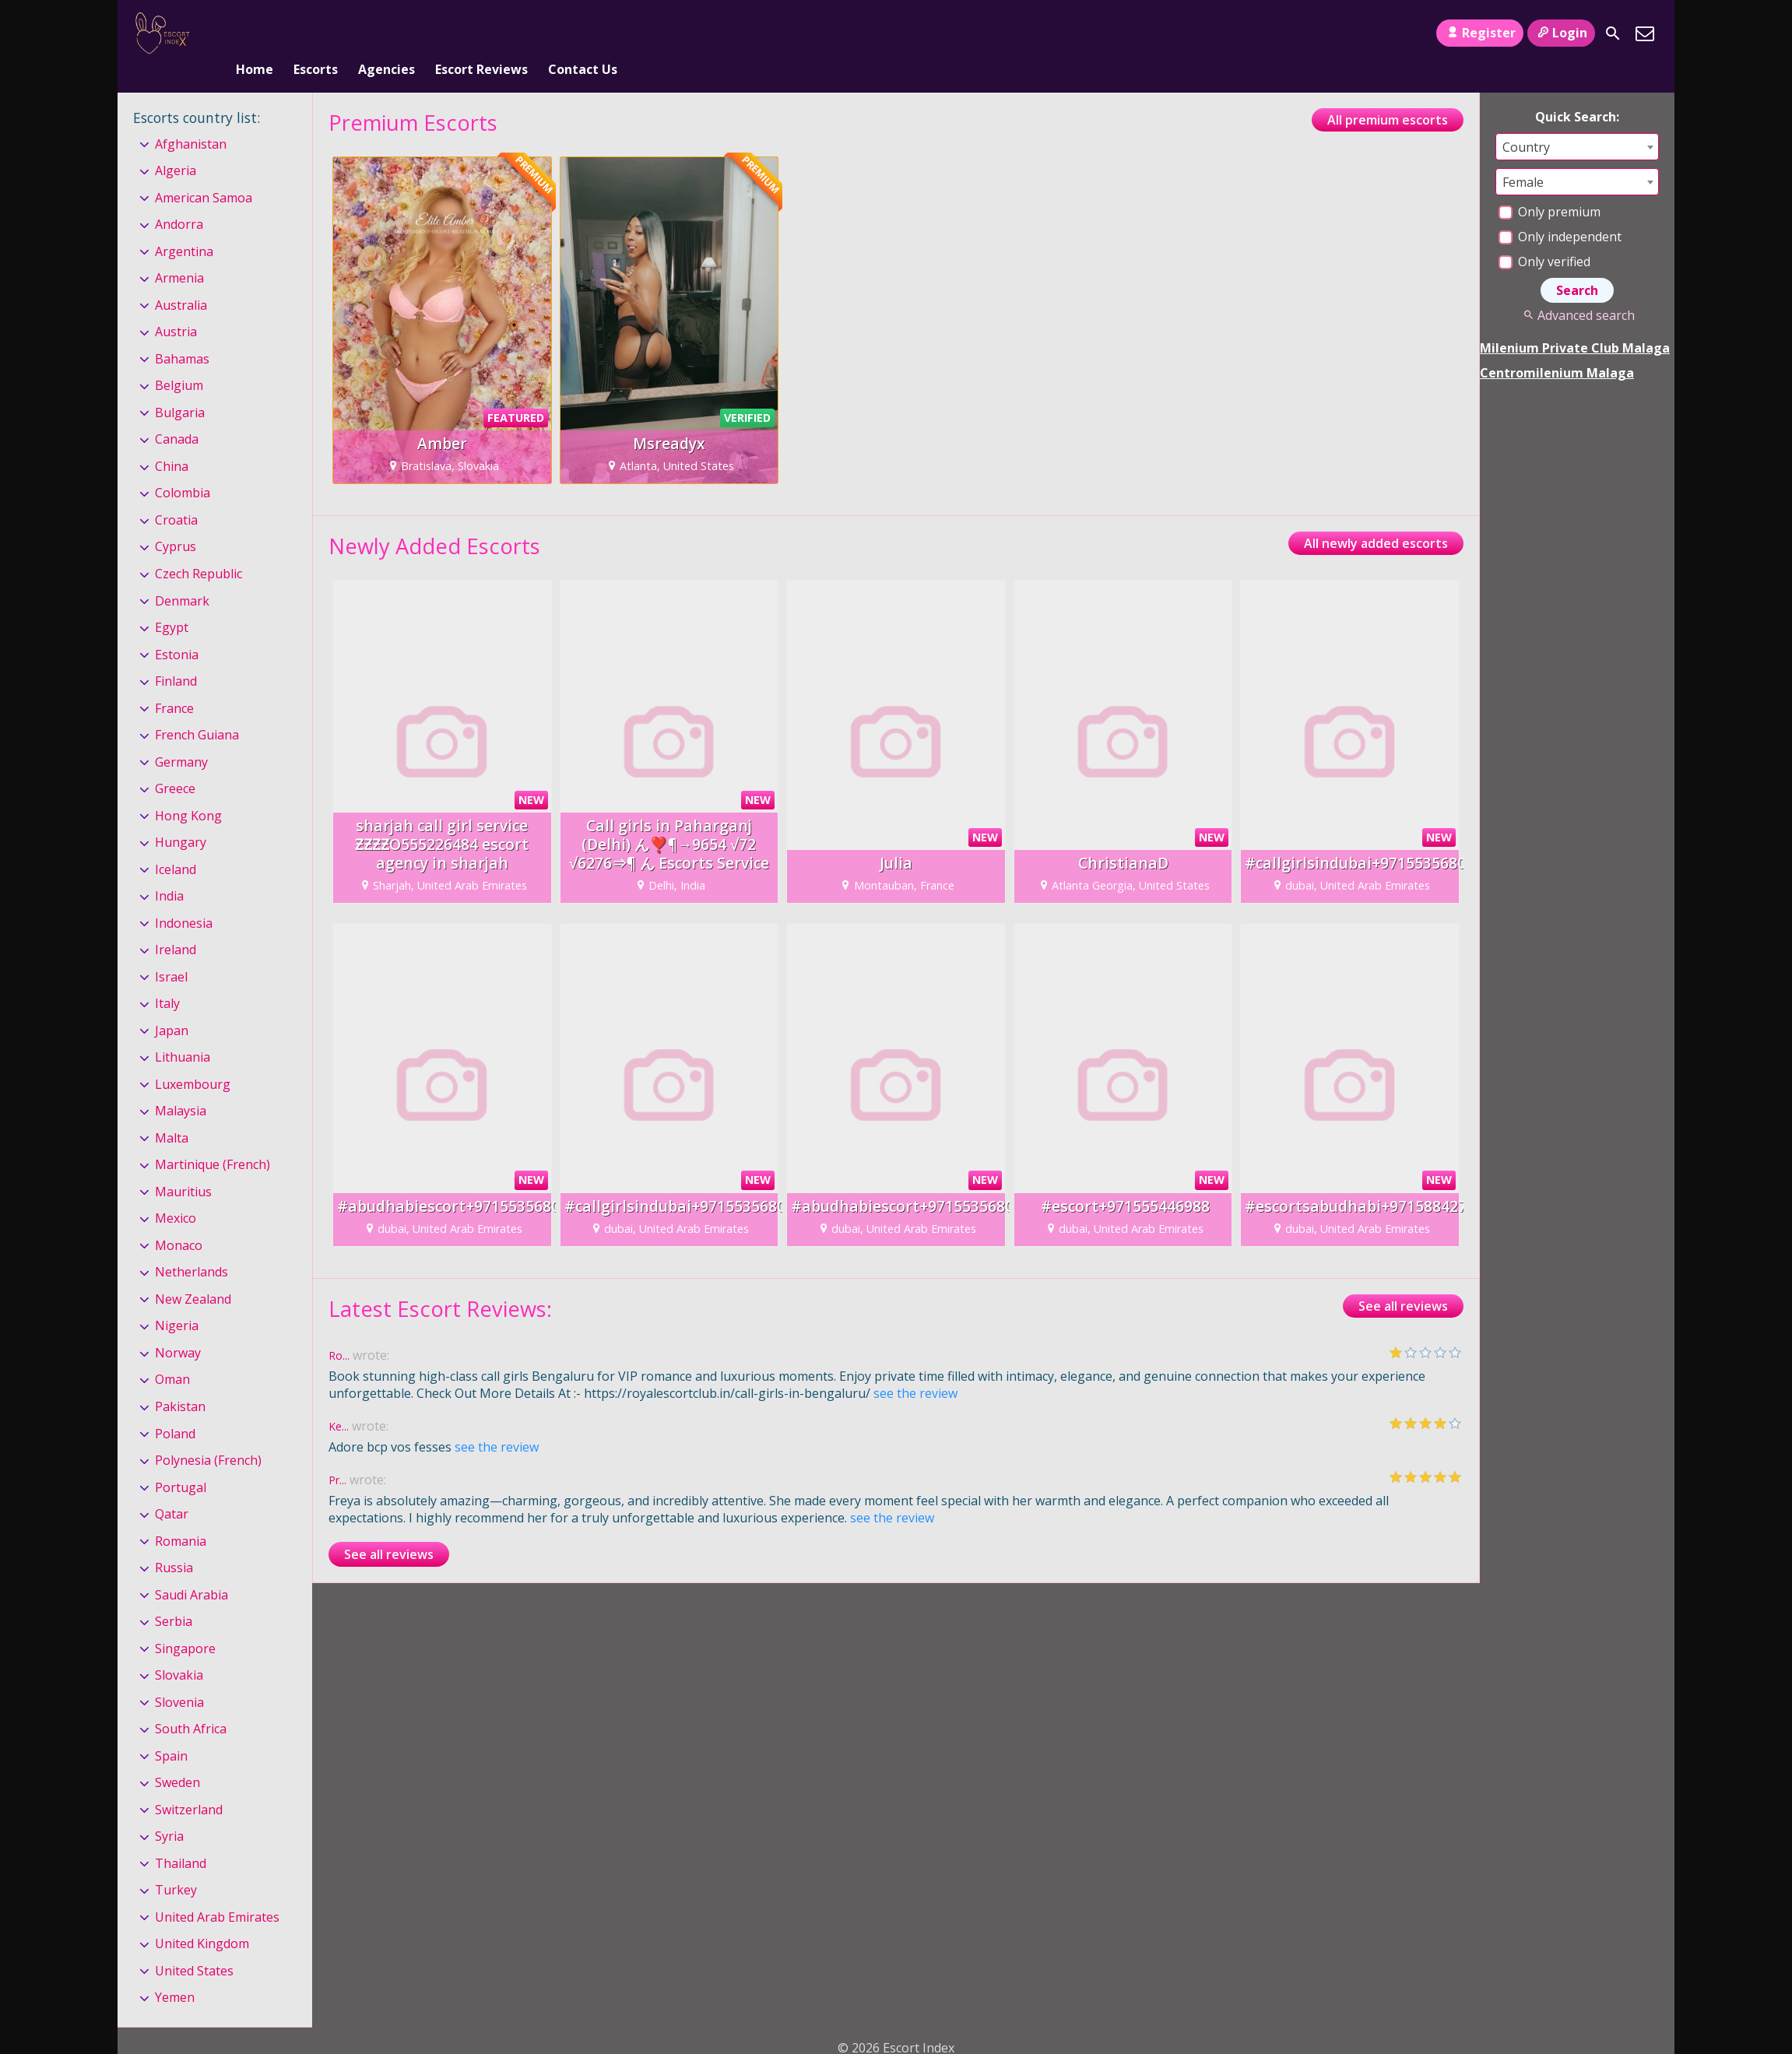 The image size is (1792, 2054). What do you see at coordinates (180, 1461) in the screenshot?
I see `Portugal` at bounding box center [180, 1461].